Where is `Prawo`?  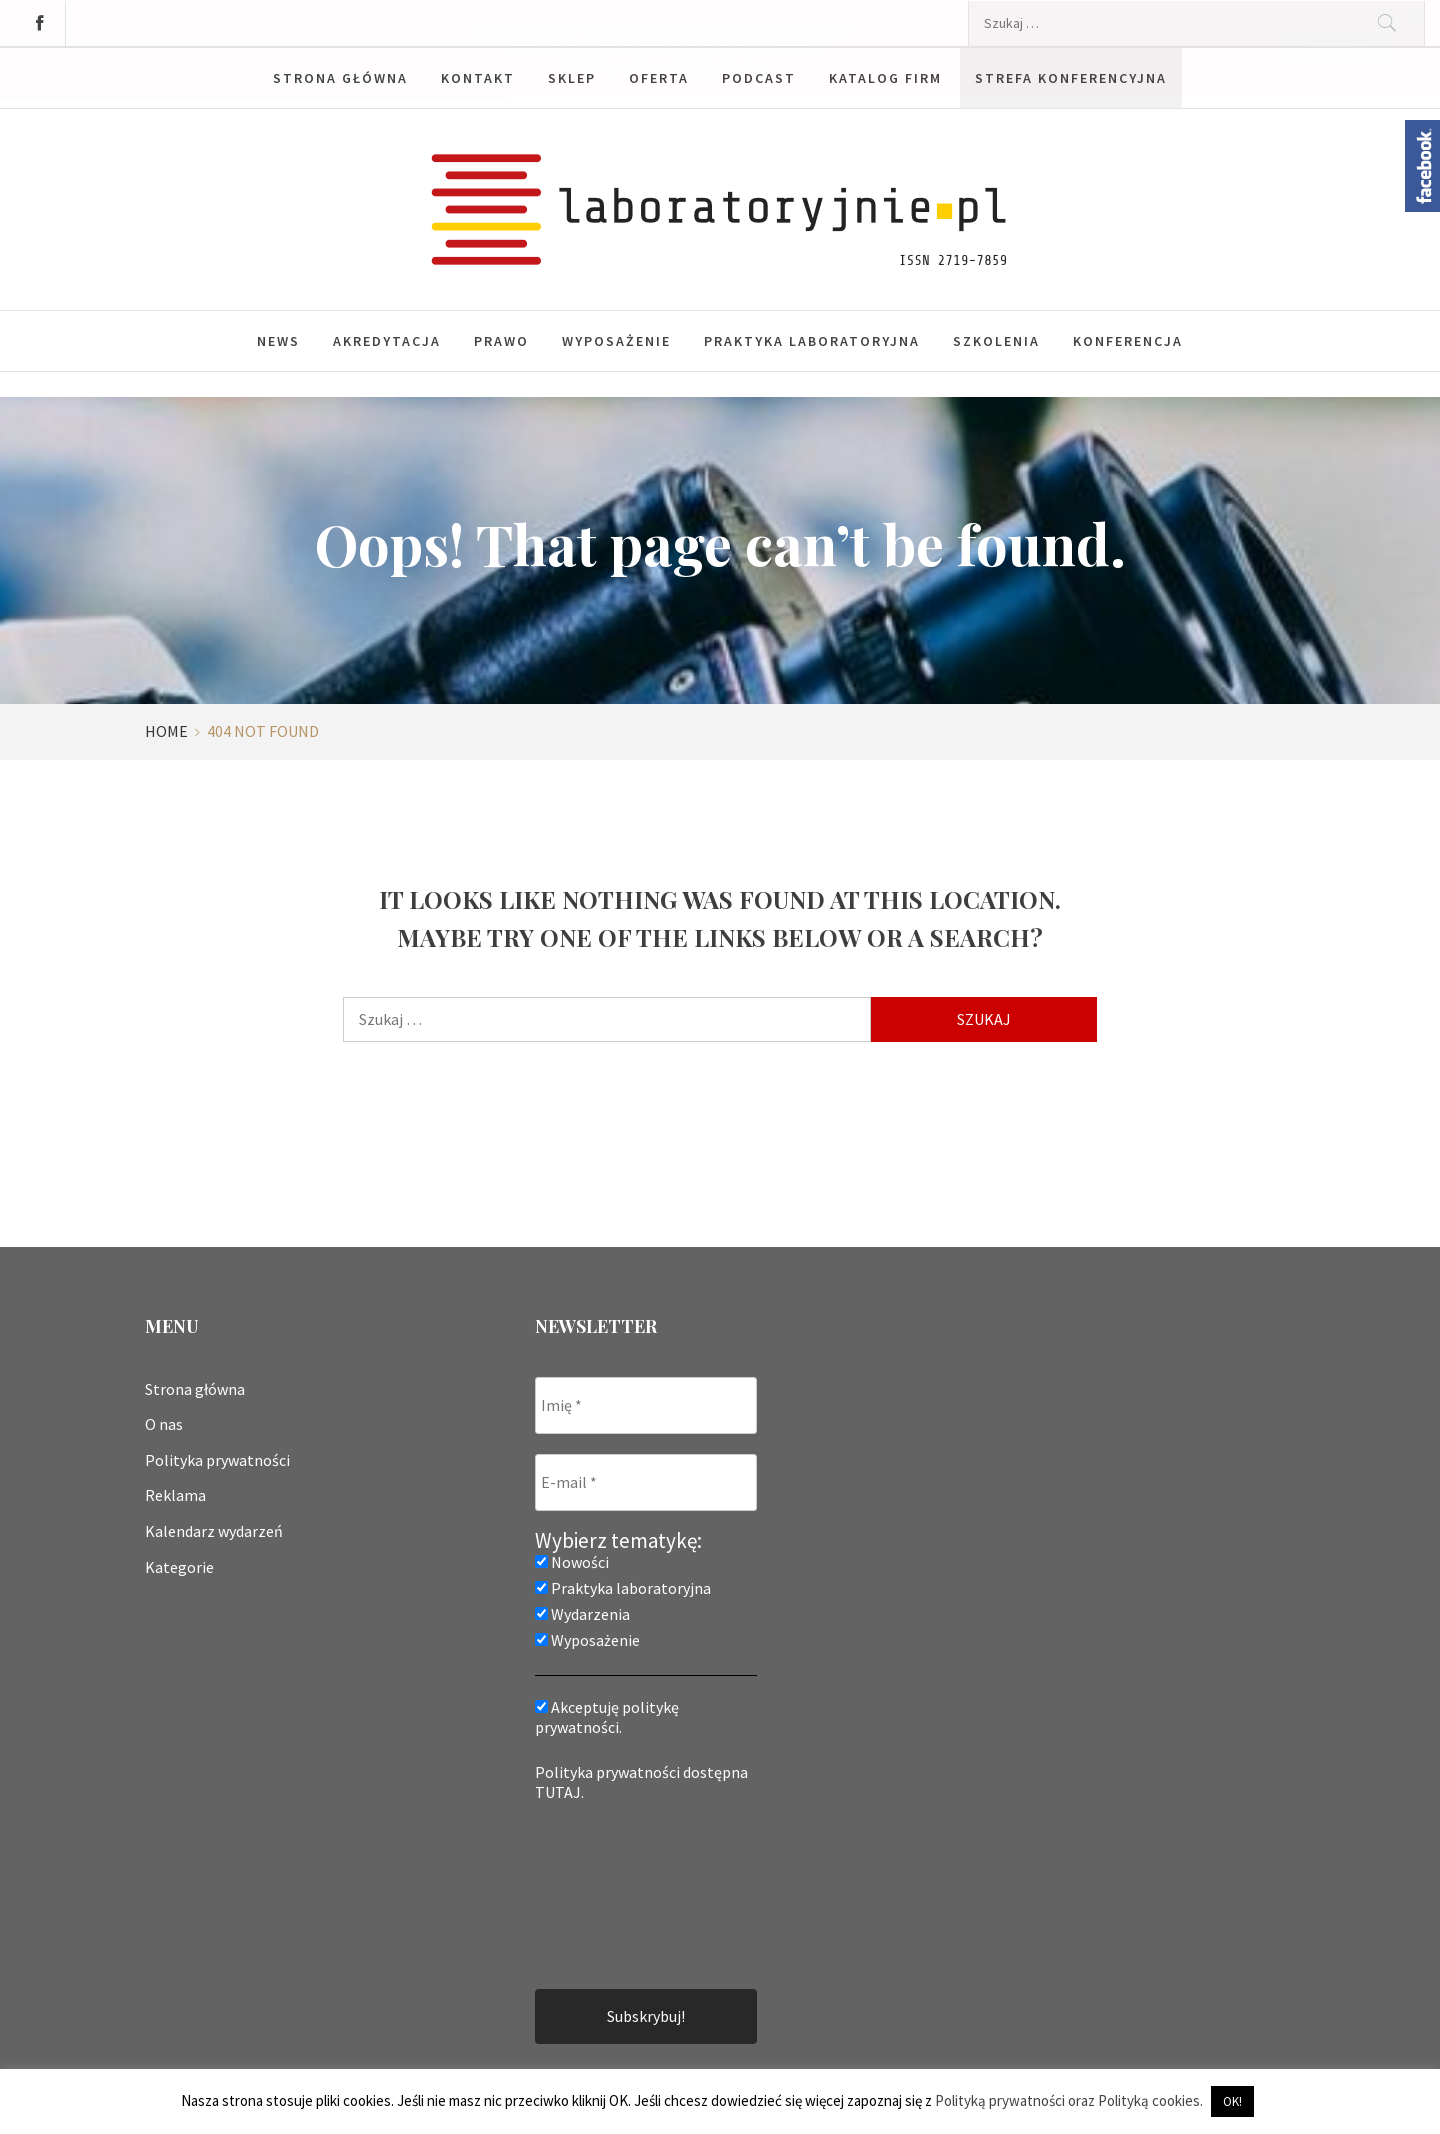
Prawo is located at coordinates (501, 340).